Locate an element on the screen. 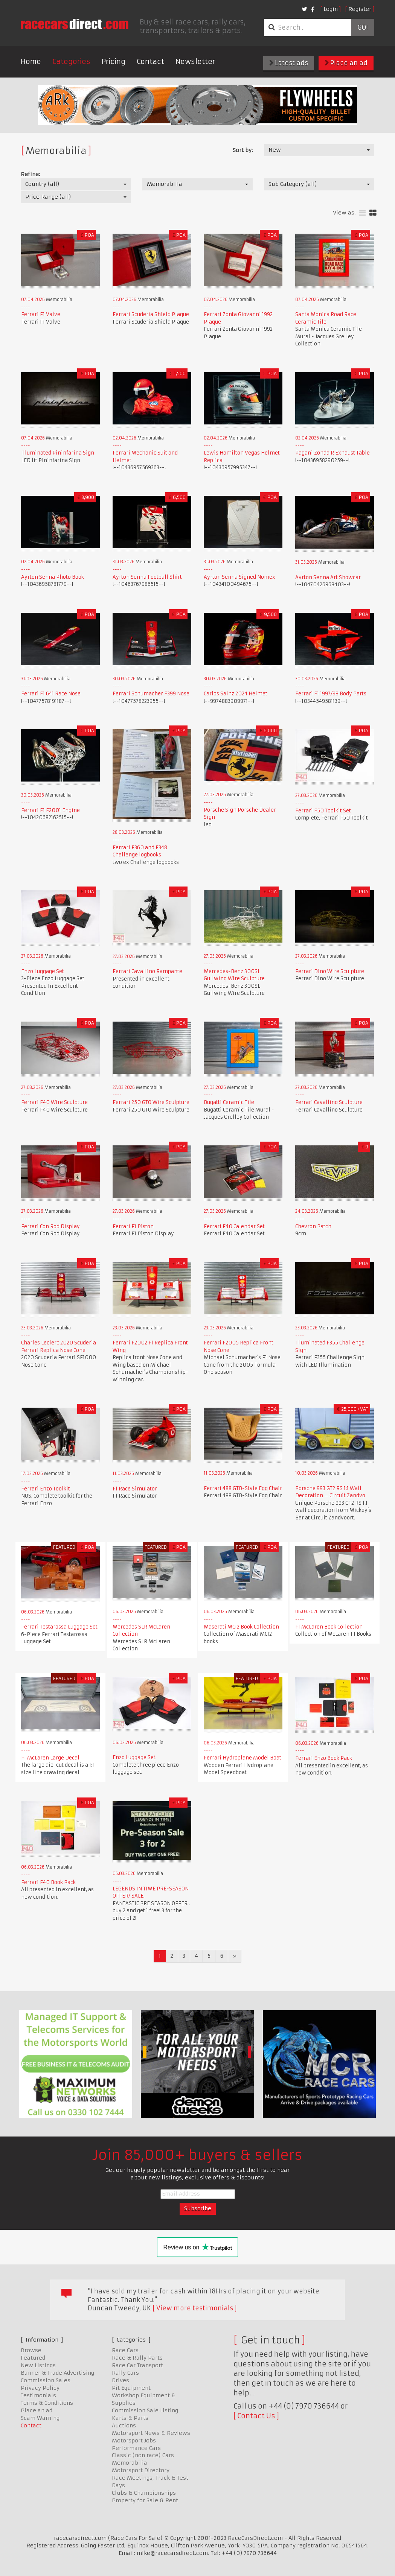  F1 Race Simulator is located at coordinates (135, 1489).